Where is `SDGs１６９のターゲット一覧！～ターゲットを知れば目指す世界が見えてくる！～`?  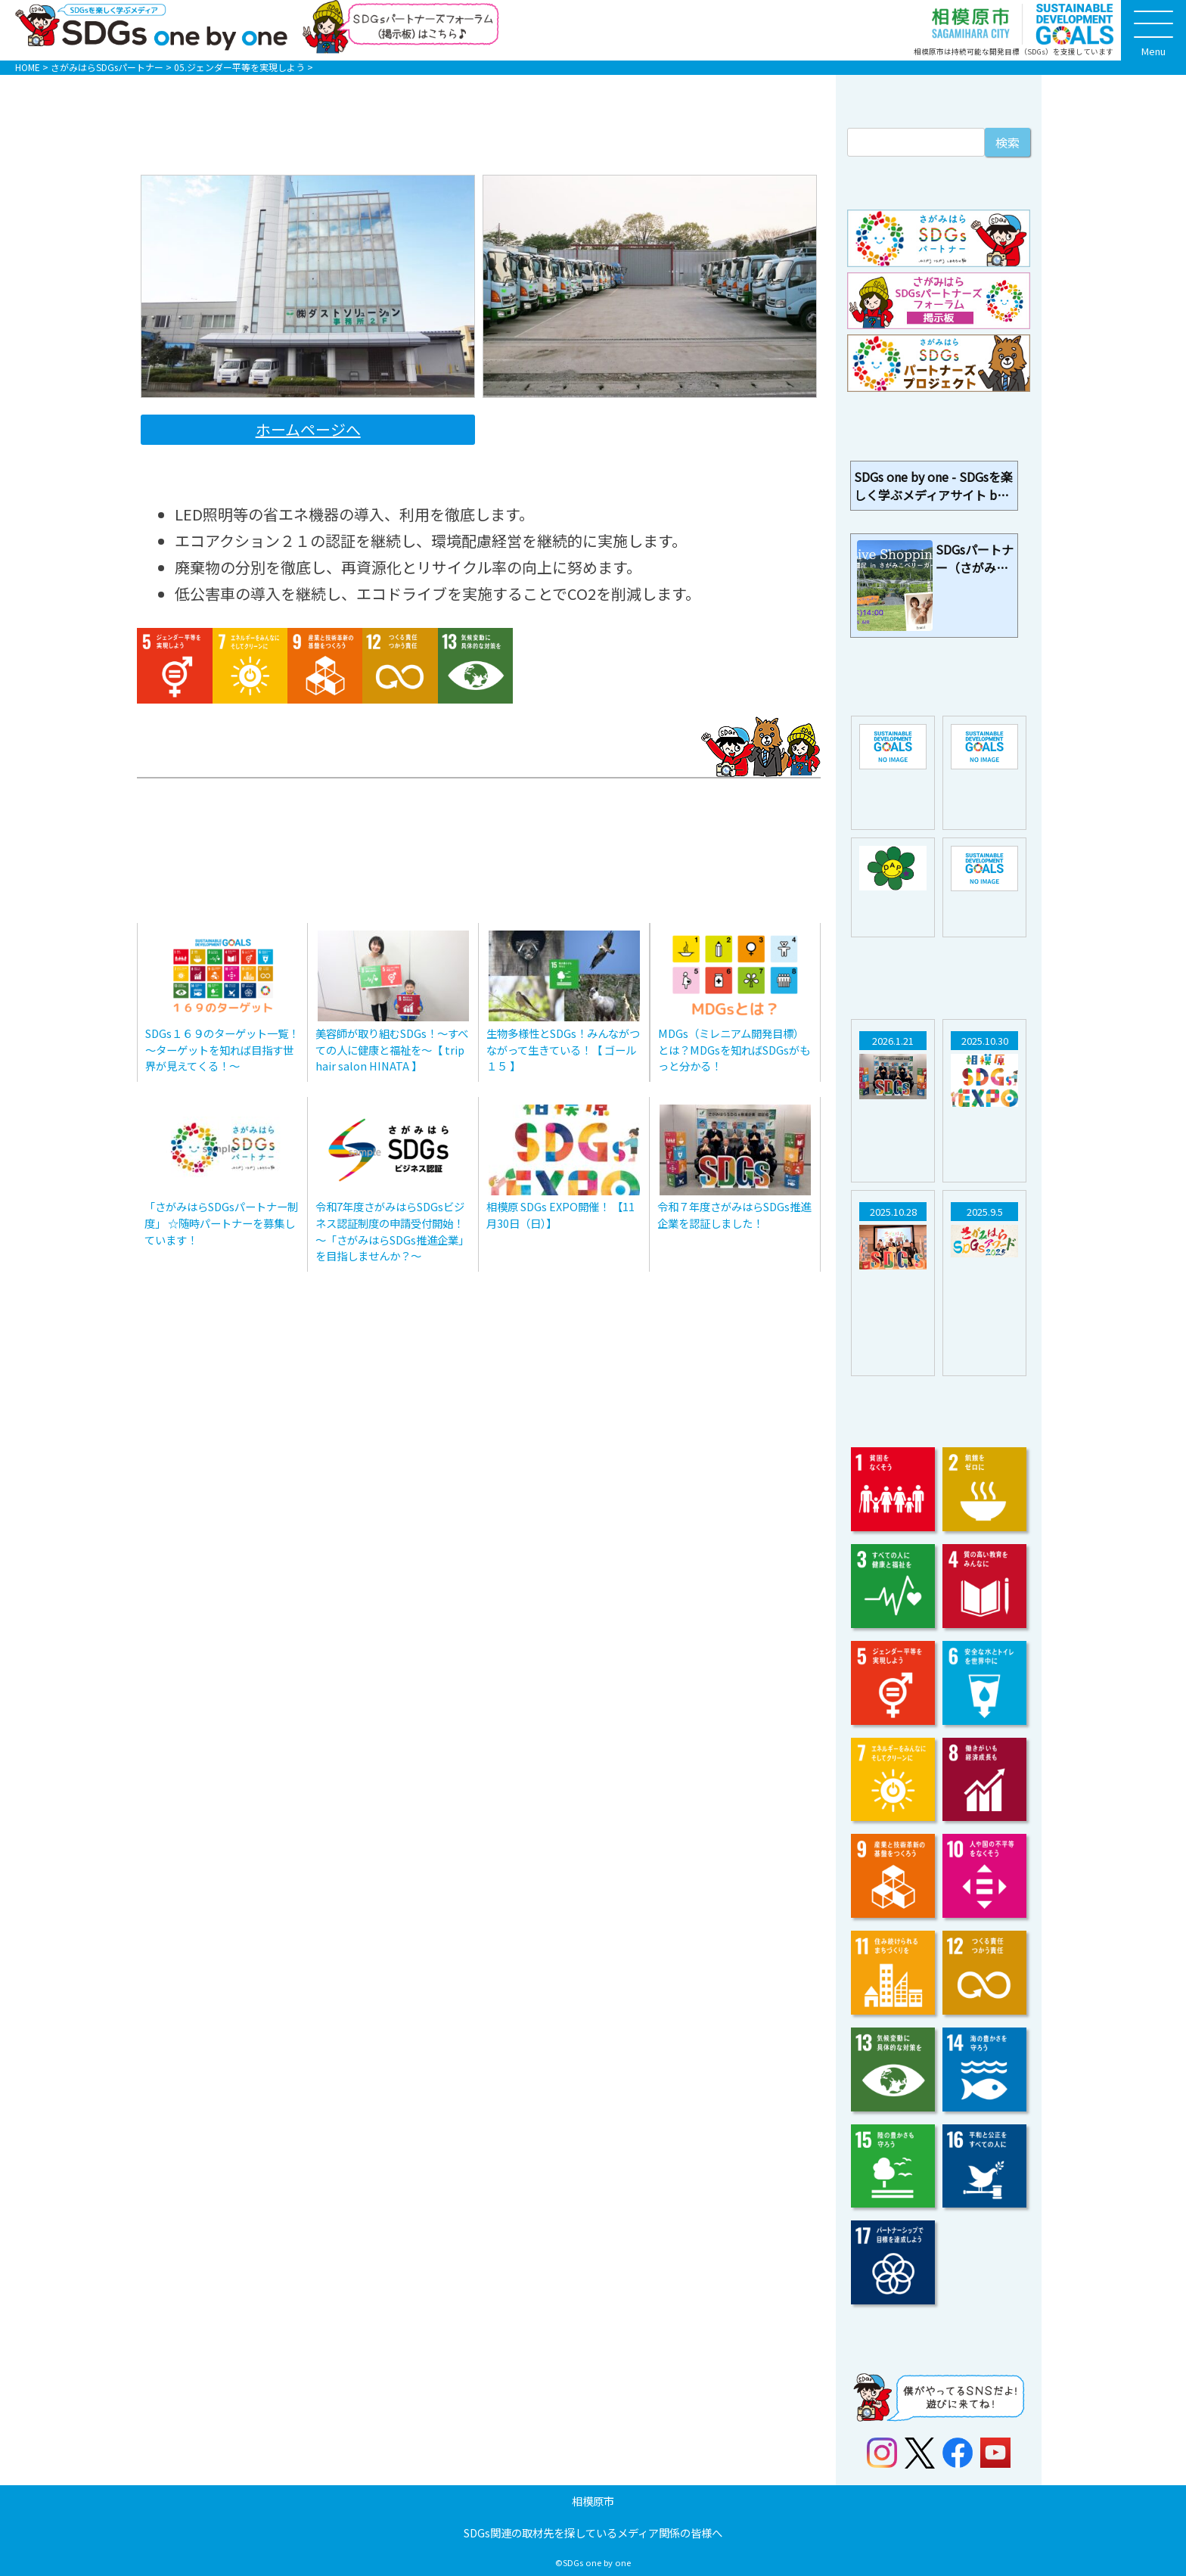 SDGs１６９のターゲット一覧！～ターゲットを知れば目指す世界が見えてくる！～ is located at coordinates (222, 1049).